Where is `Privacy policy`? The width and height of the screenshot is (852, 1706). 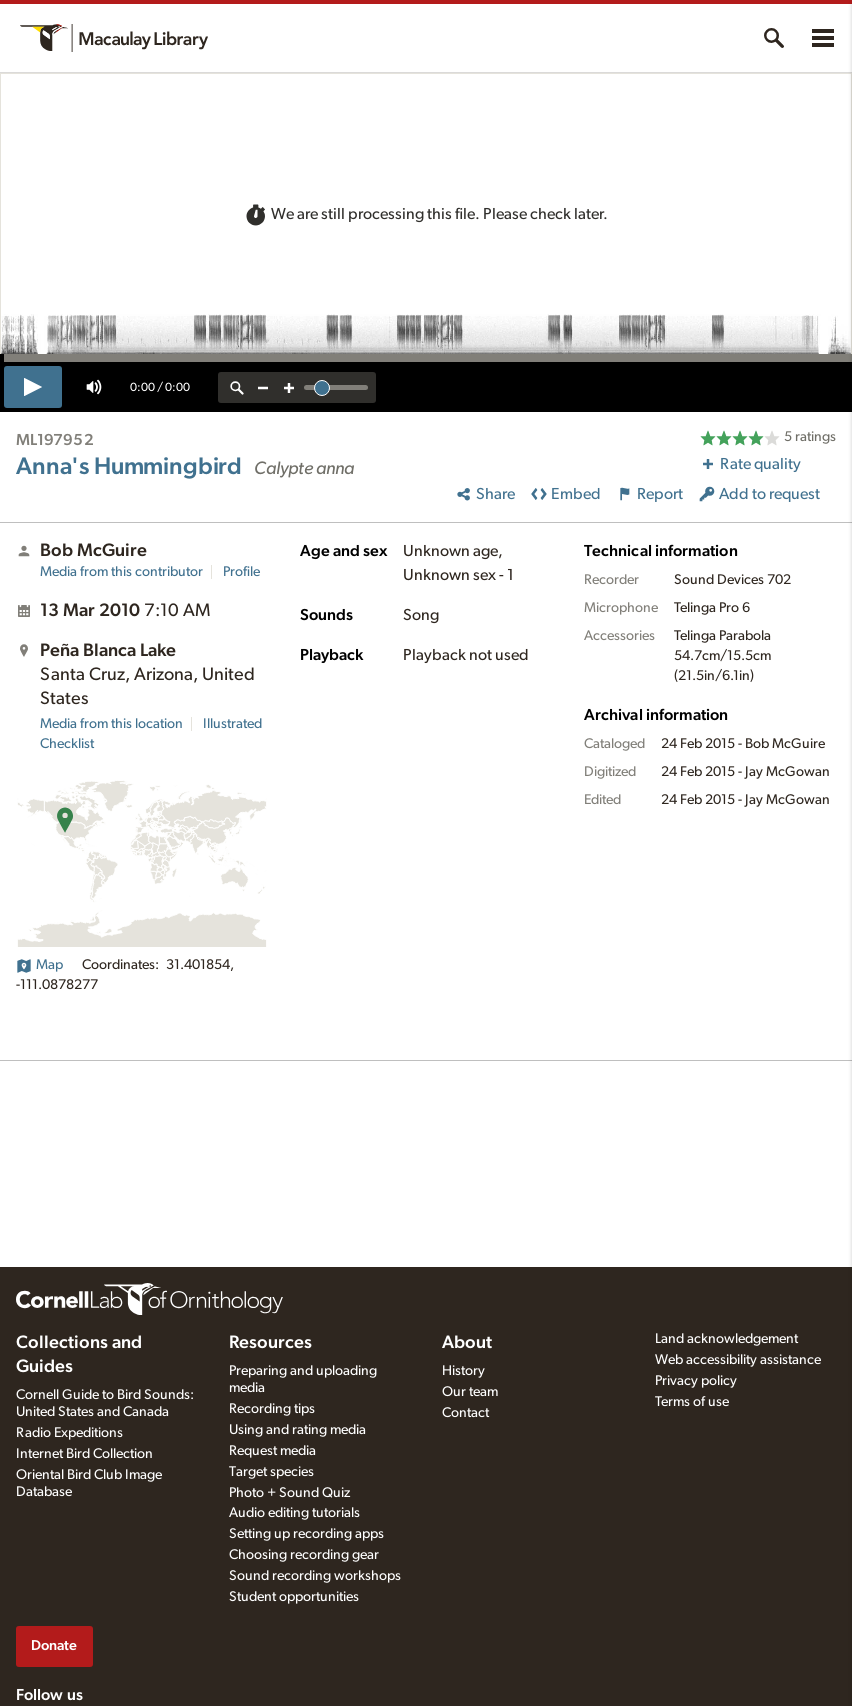 Privacy policy is located at coordinates (696, 1381).